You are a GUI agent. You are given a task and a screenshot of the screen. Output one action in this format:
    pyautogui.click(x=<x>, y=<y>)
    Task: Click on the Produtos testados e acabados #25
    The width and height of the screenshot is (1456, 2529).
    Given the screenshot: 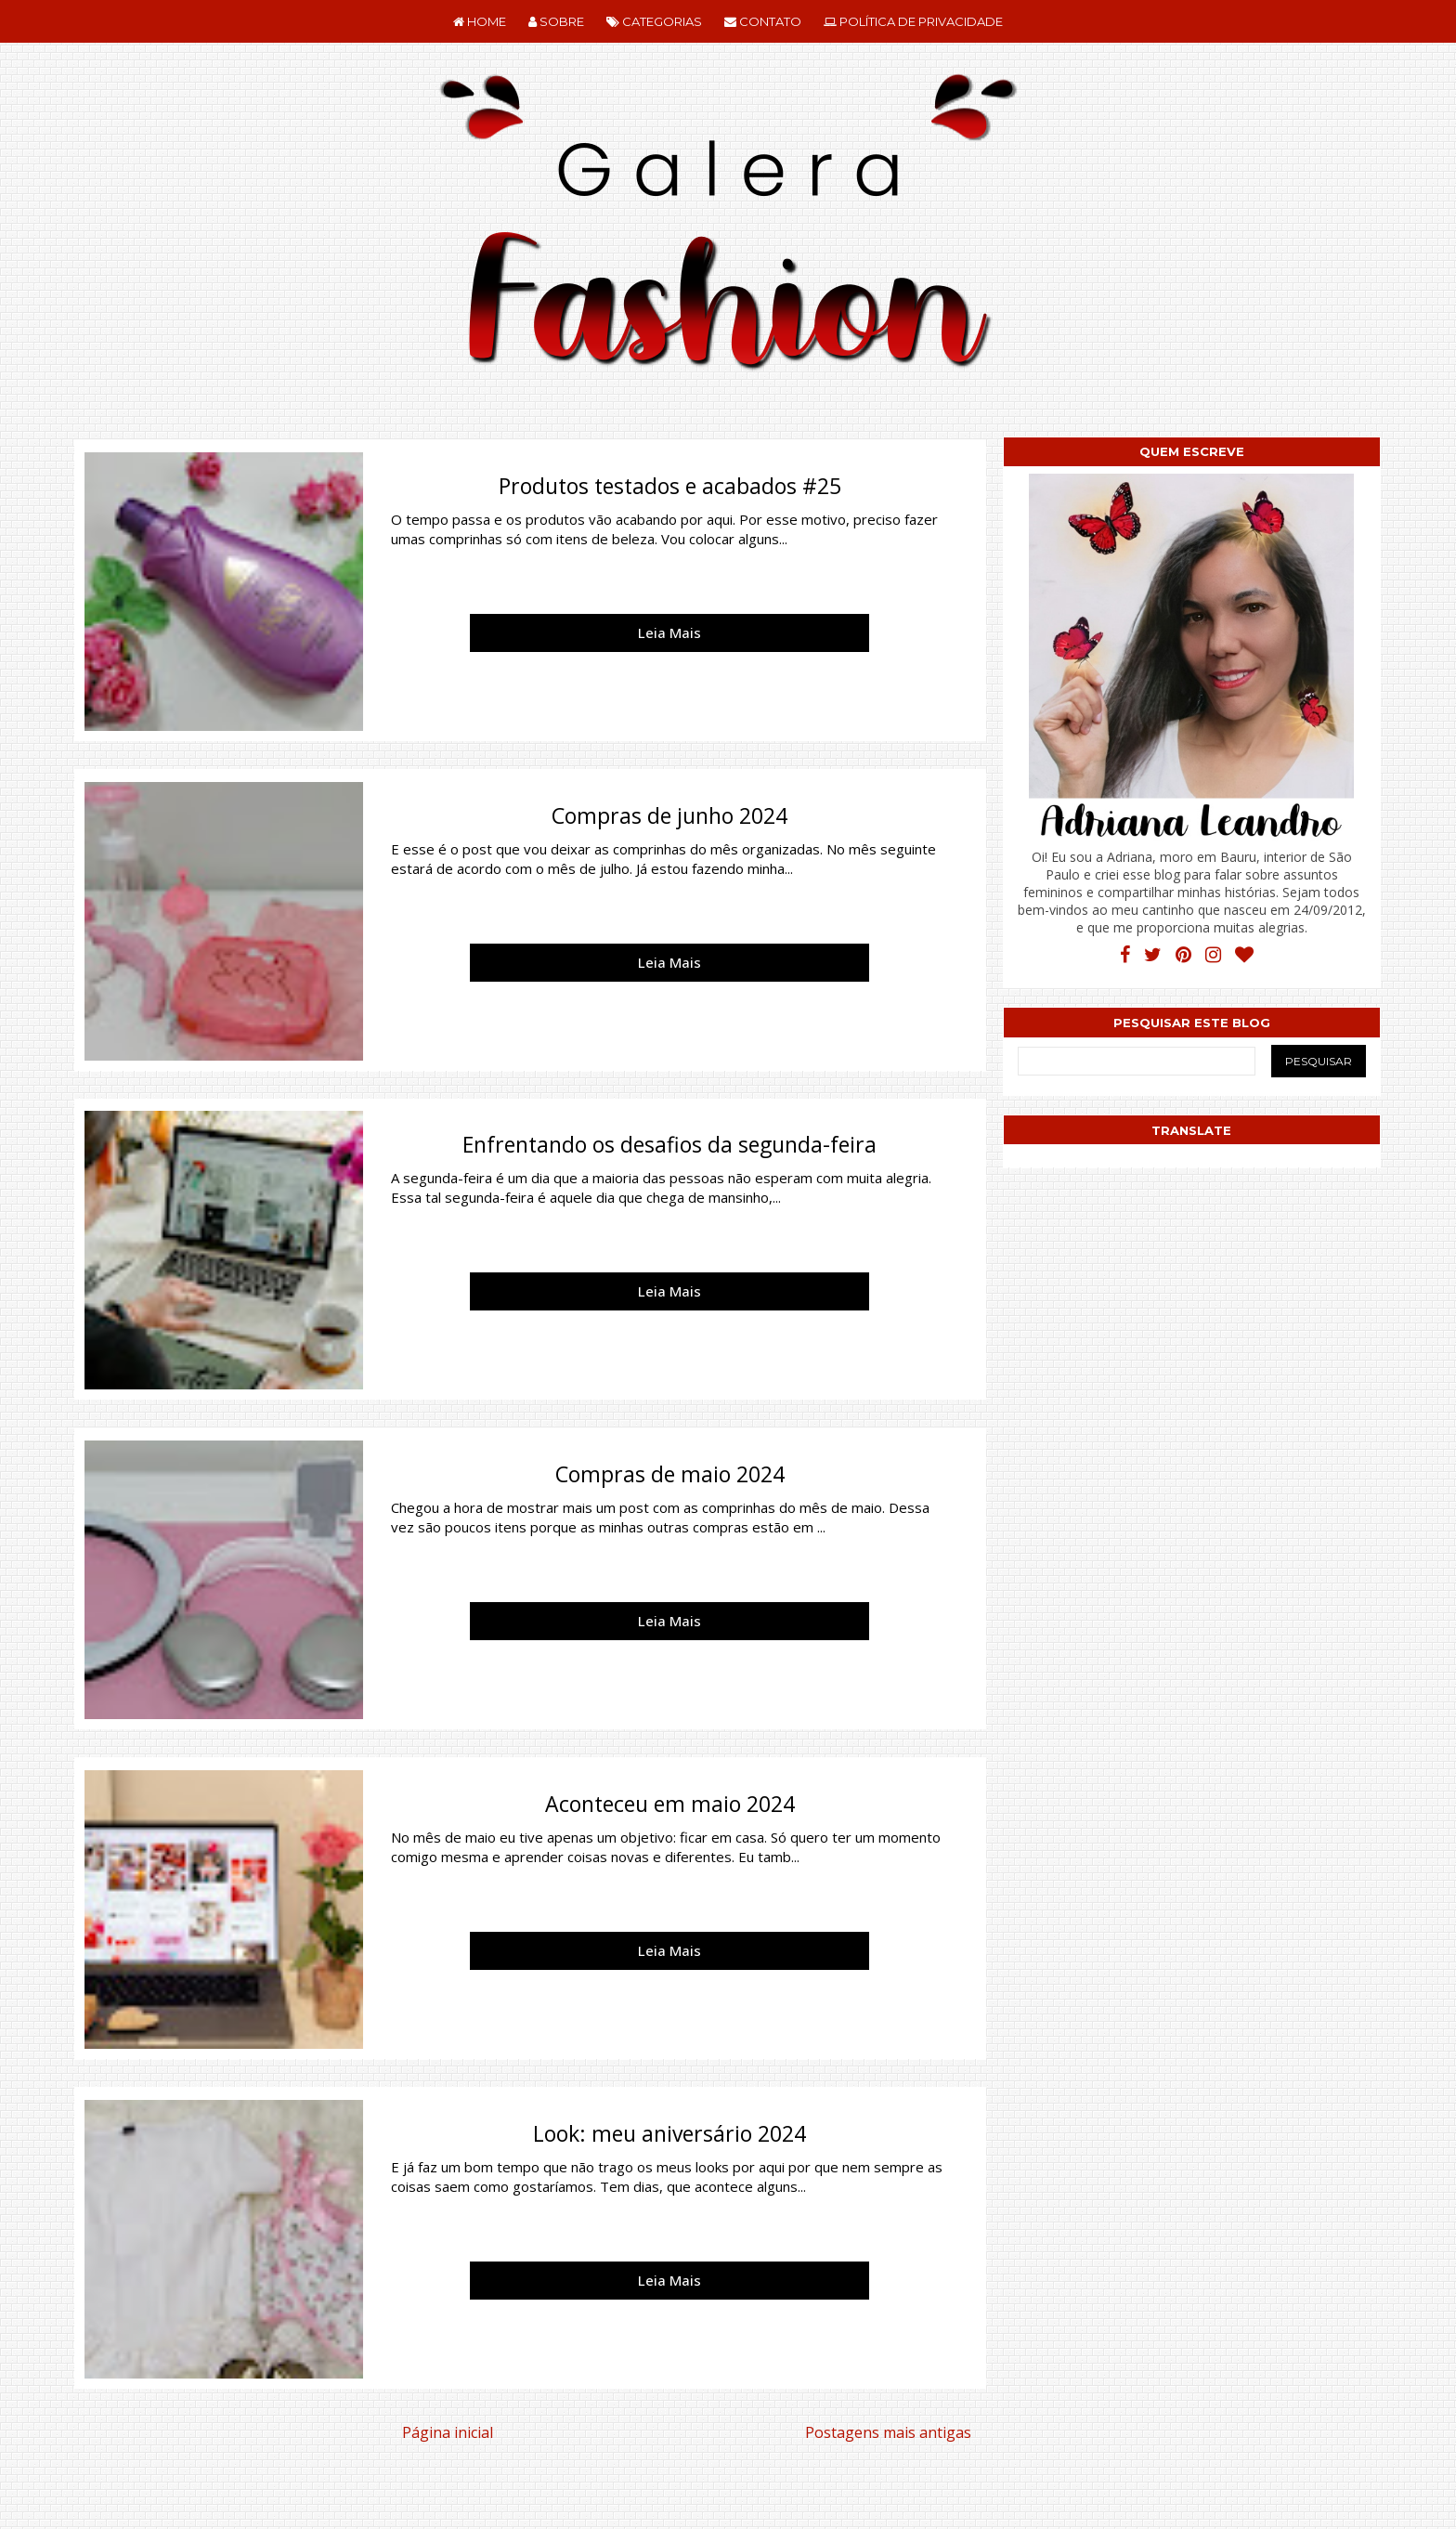 What is the action you would take?
    pyautogui.click(x=670, y=486)
    